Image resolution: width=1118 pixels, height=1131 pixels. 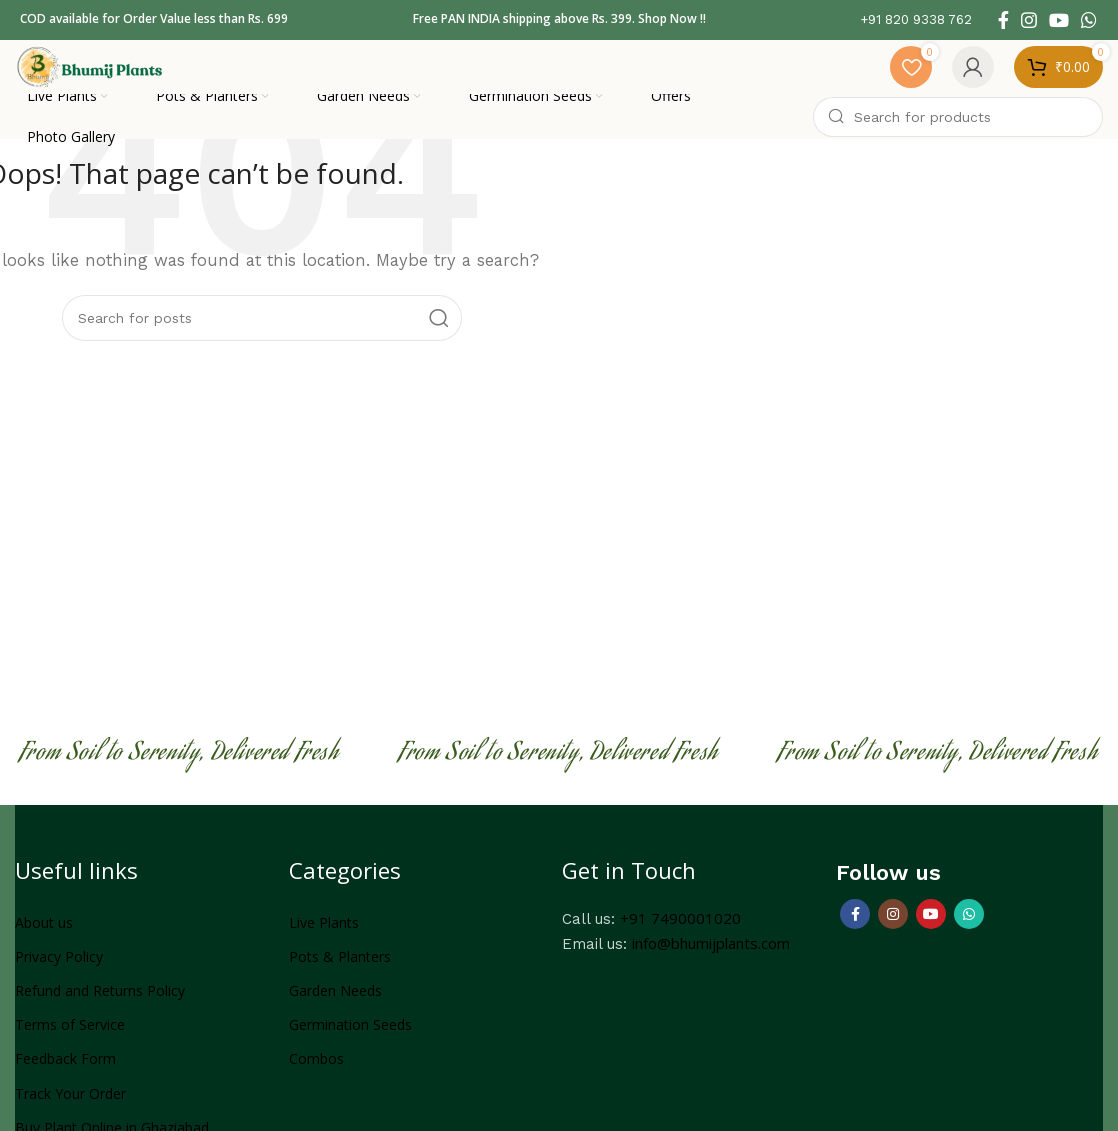 What do you see at coordinates (335, 1000) in the screenshot?
I see `Garden Needs` at bounding box center [335, 1000].